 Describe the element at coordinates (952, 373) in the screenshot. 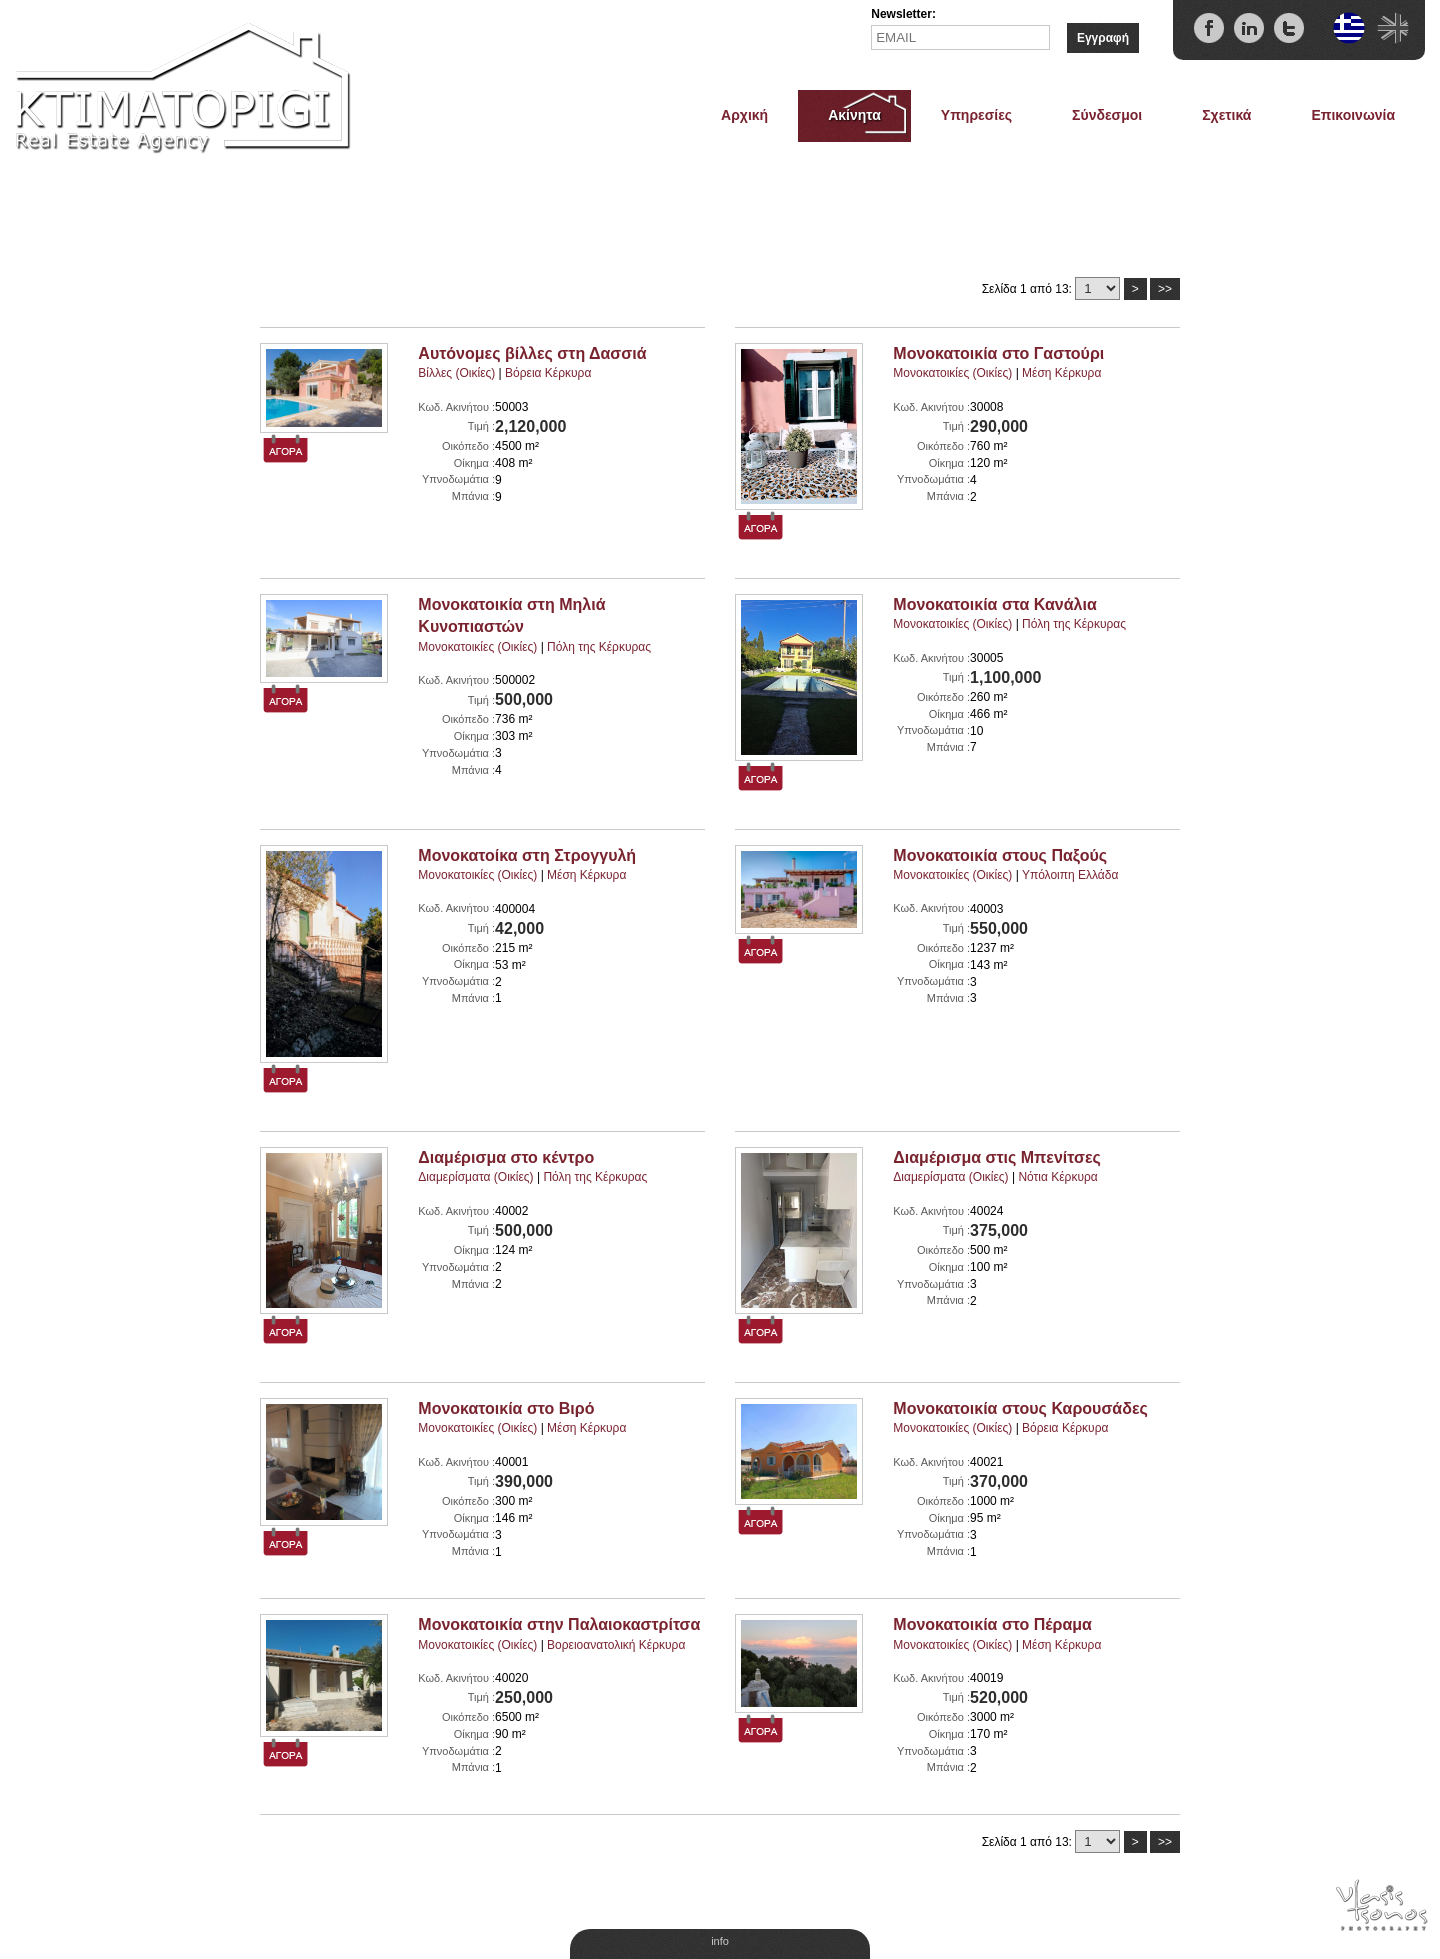

I see `Μονοκατοικίες (Οικίες)` at that location.